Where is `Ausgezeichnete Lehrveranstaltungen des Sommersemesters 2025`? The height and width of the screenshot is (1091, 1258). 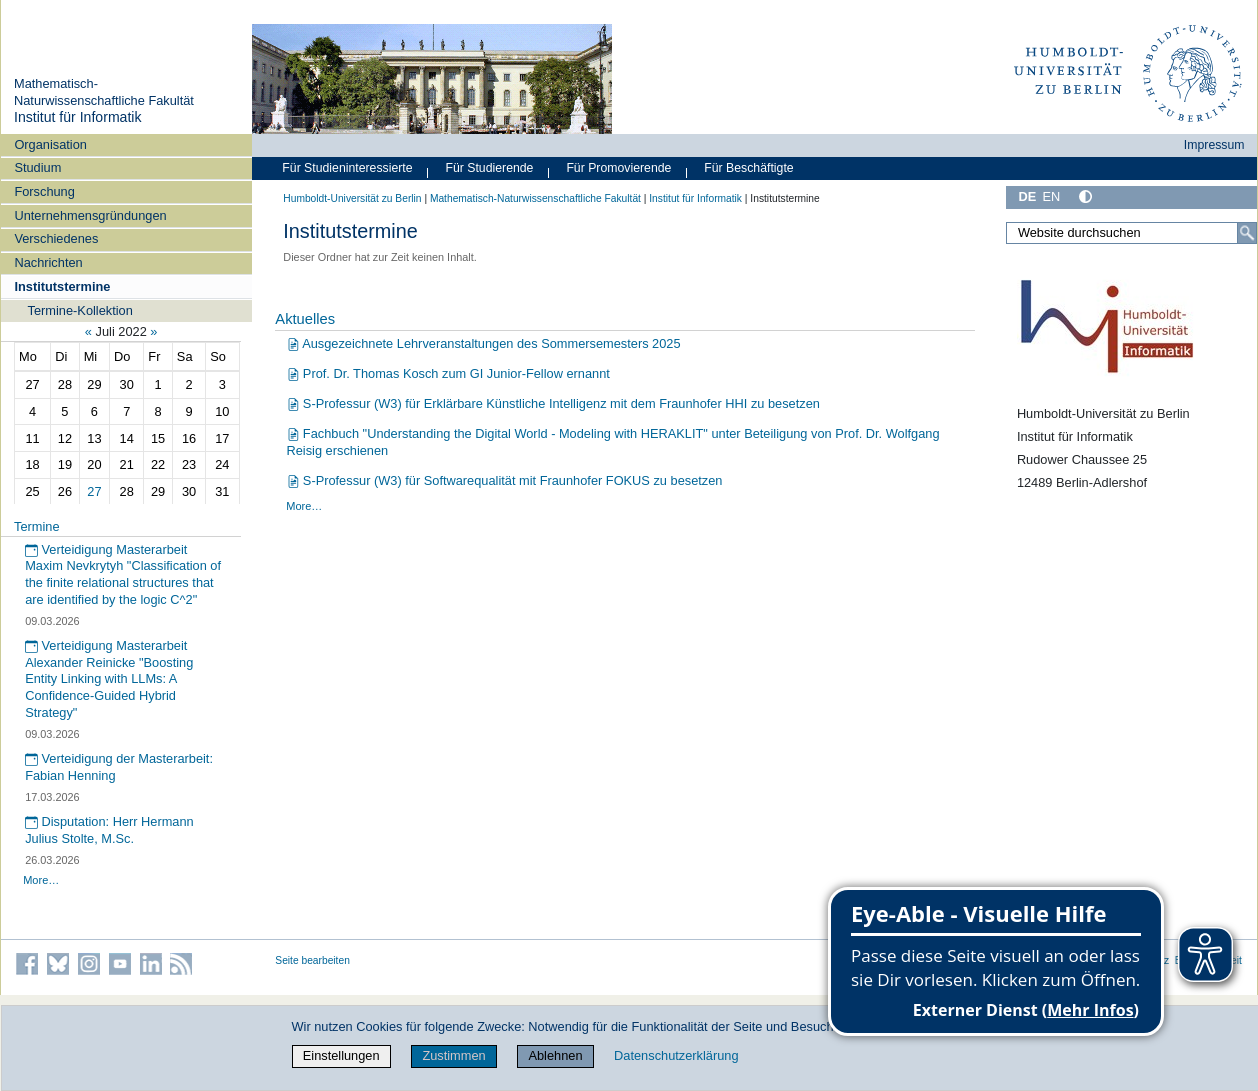
Ausgezeichnete Lehrveranstaltungen des Sommersemesters 2025 is located at coordinates (484, 343).